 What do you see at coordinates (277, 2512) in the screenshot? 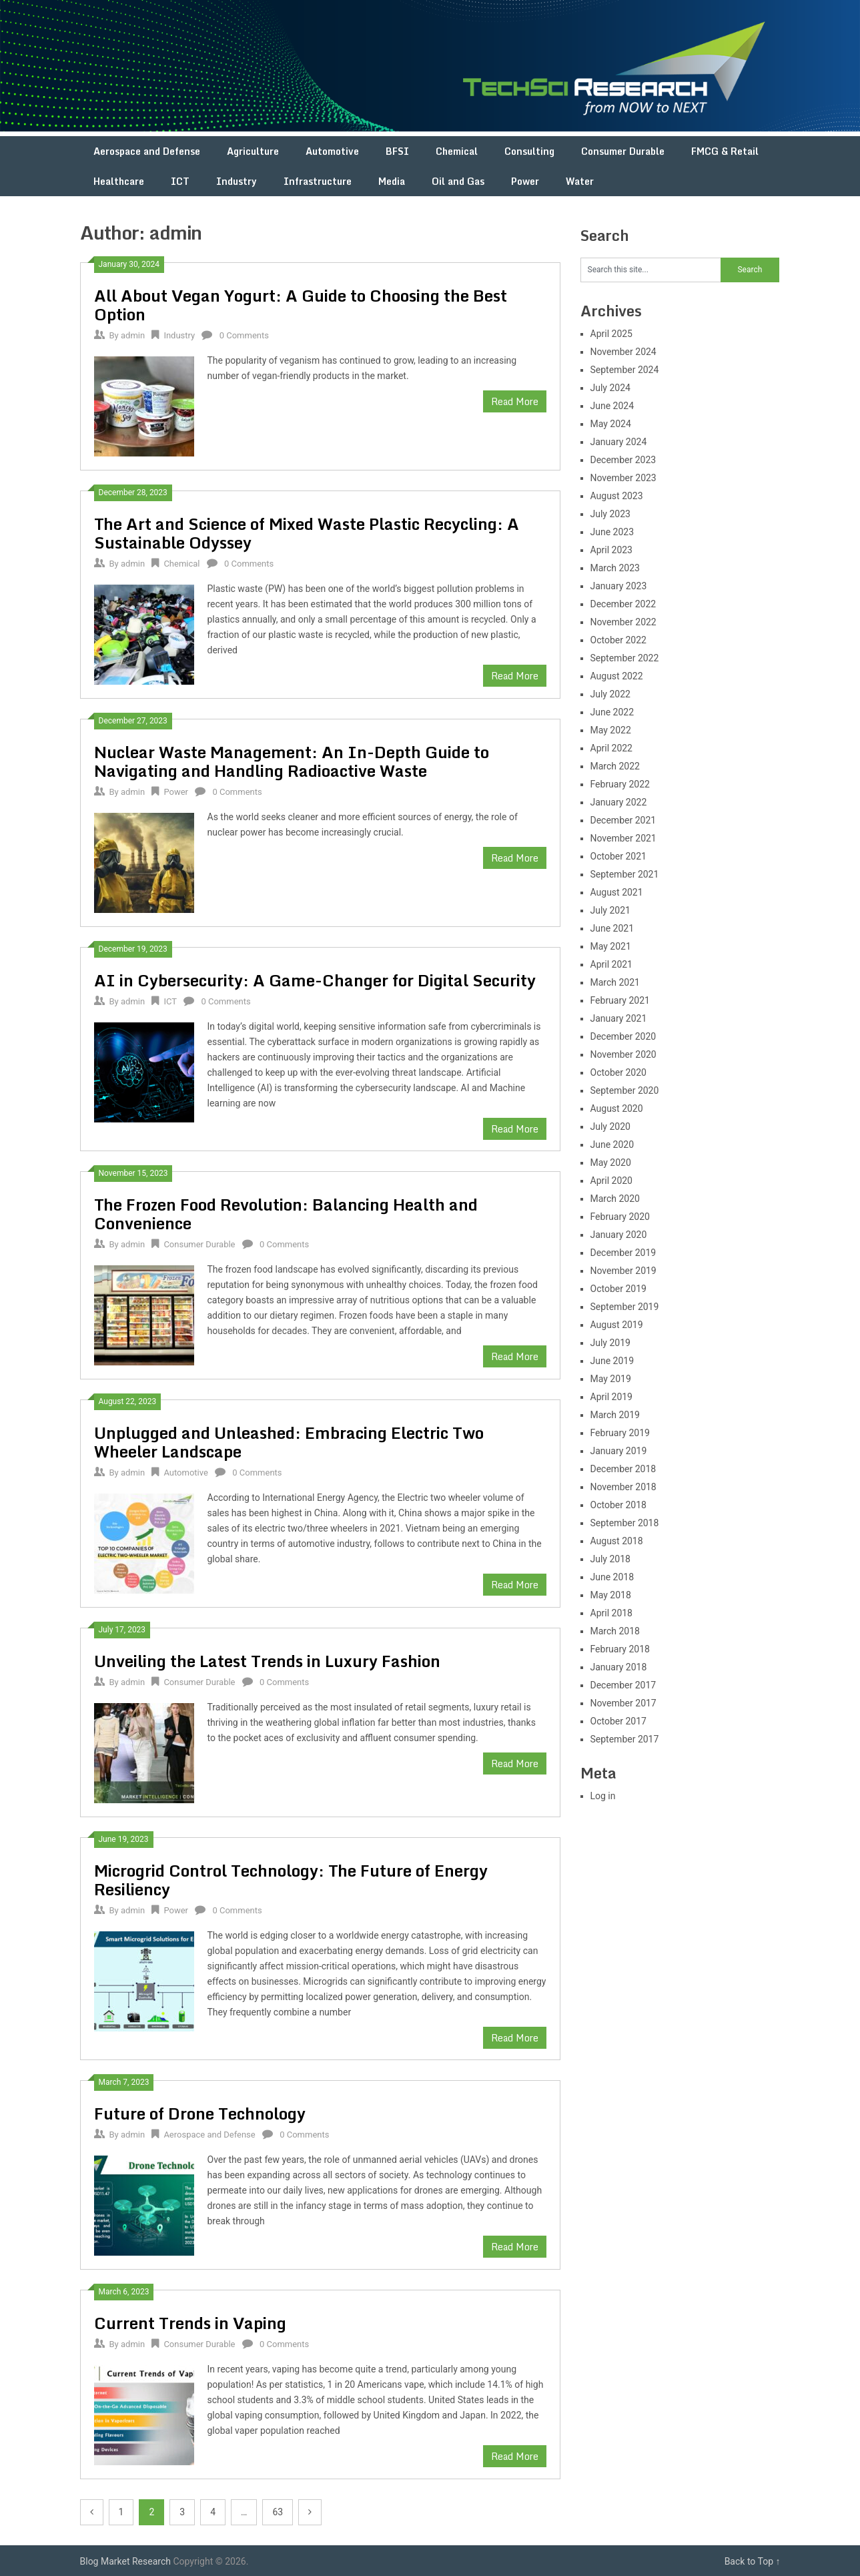
I see `63` at bounding box center [277, 2512].